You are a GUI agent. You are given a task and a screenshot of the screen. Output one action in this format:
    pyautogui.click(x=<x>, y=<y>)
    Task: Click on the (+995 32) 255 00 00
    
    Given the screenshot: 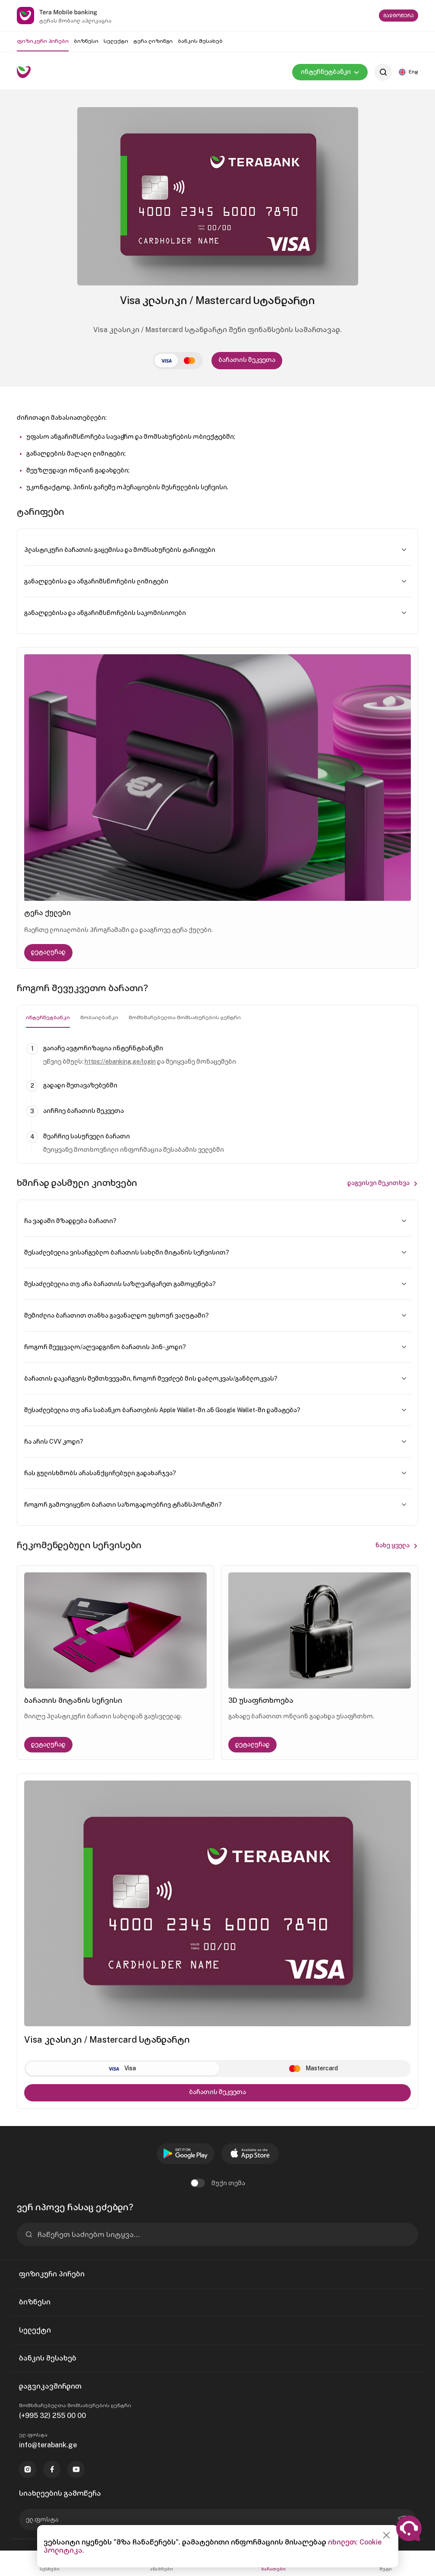 What is the action you would take?
    pyautogui.click(x=52, y=2415)
    